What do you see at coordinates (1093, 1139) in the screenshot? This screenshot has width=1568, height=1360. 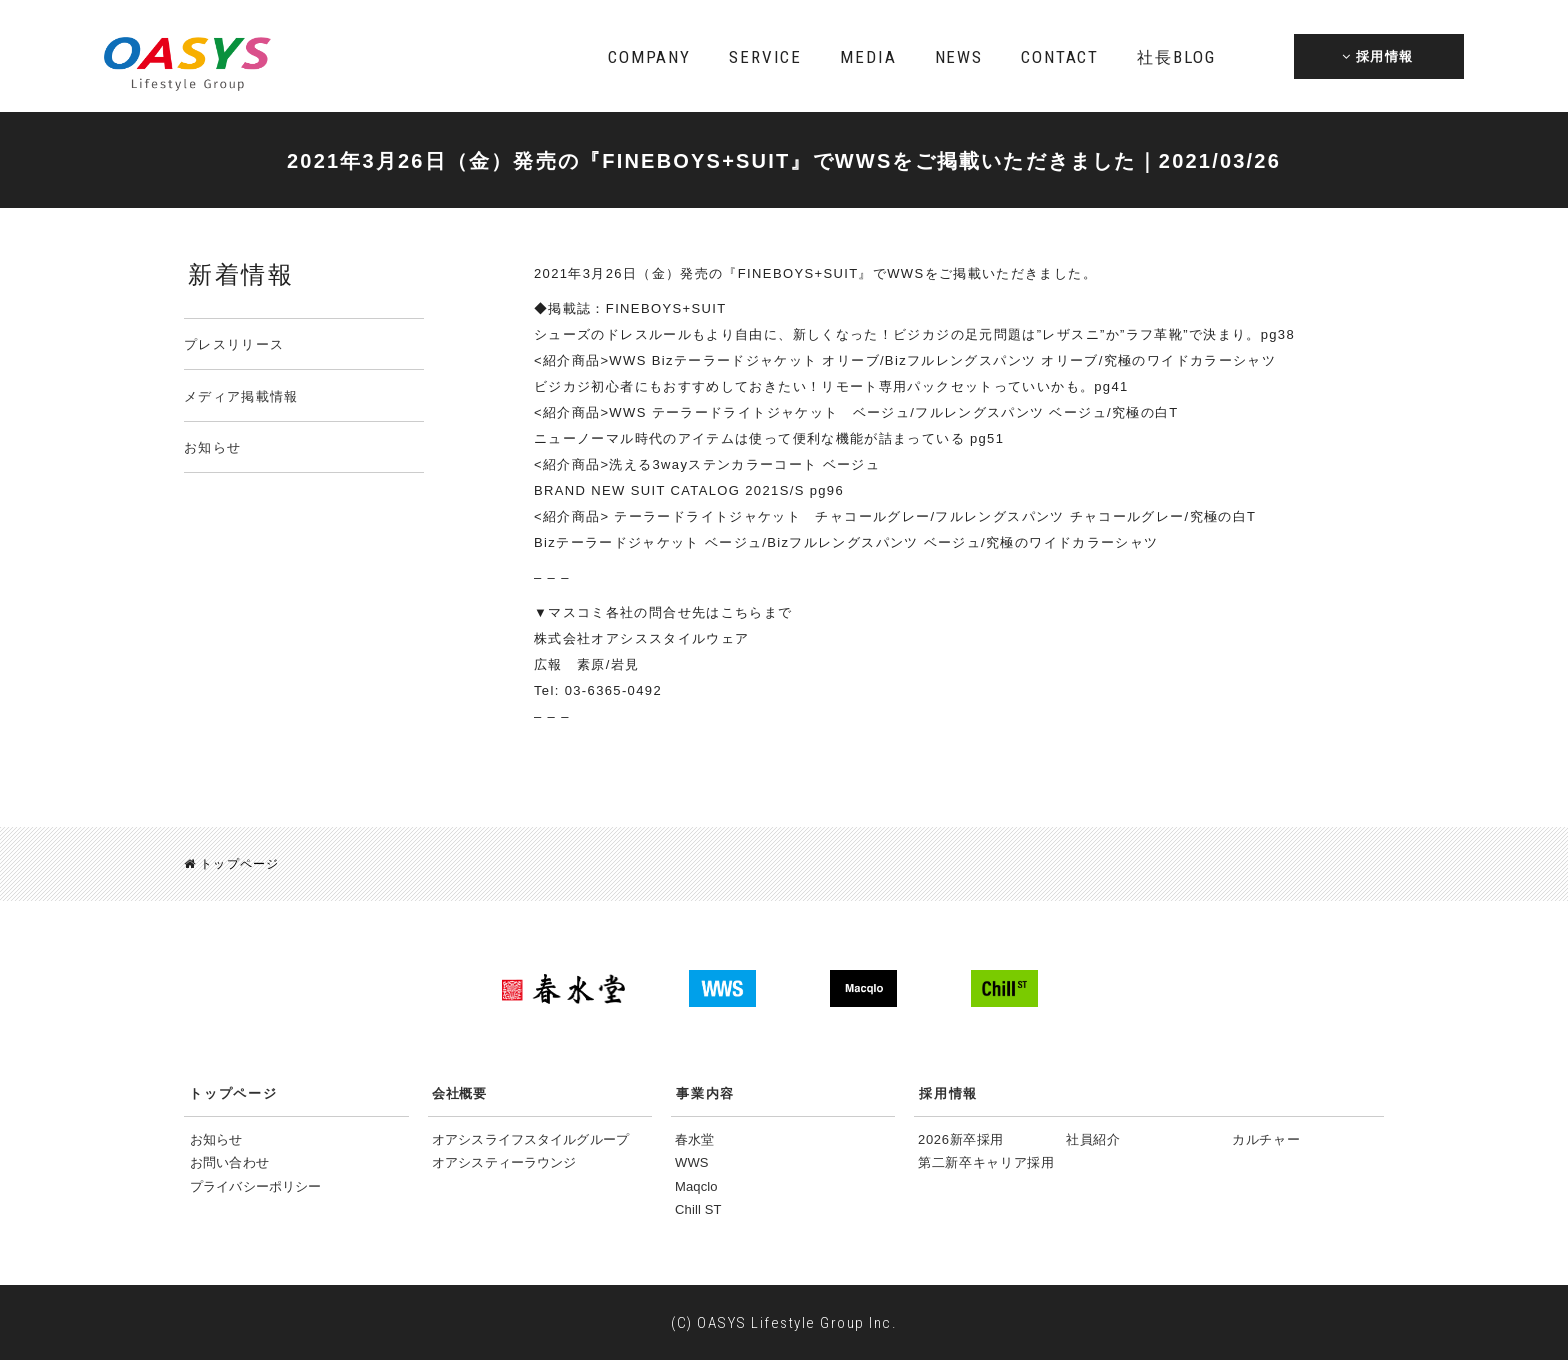 I see `社員紹介` at bounding box center [1093, 1139].